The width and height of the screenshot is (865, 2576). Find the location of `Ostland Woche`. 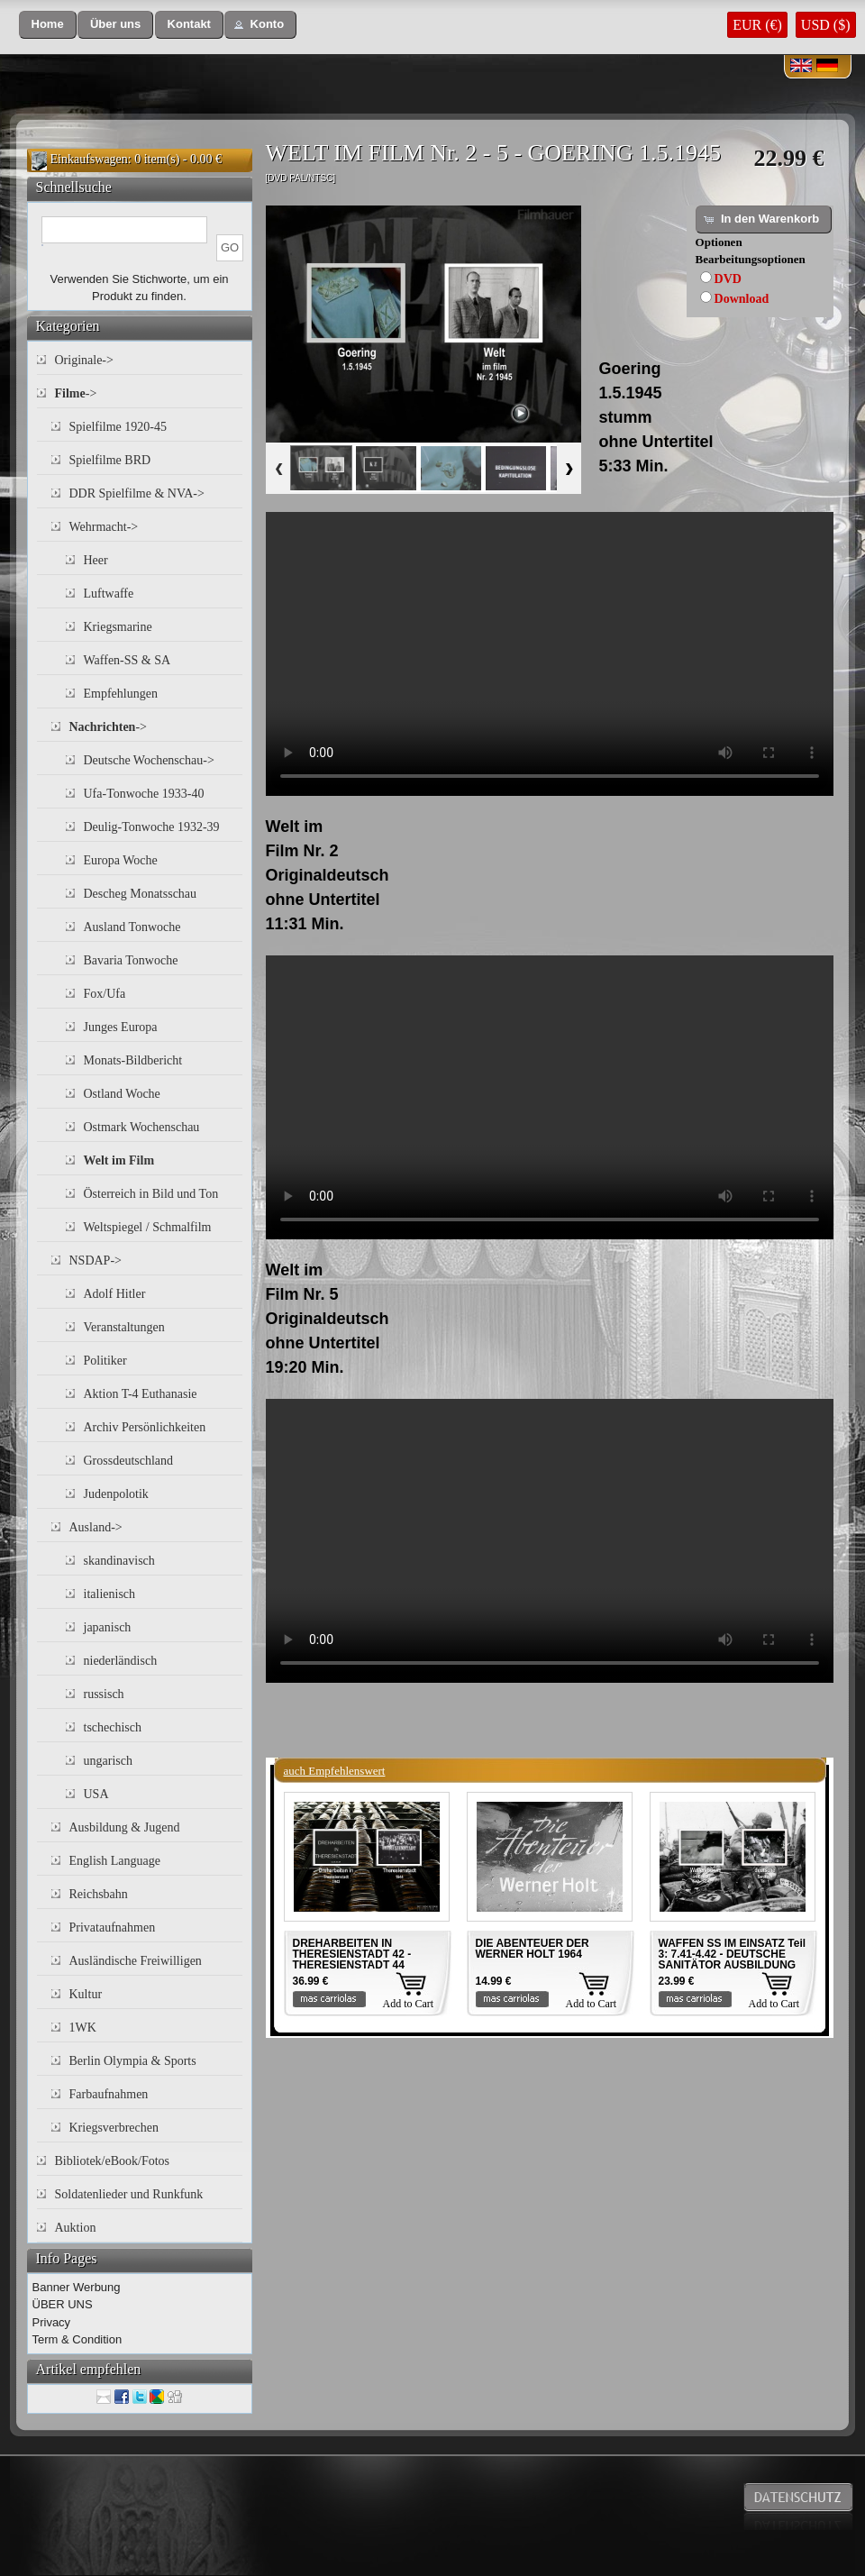

Ostland Woche is located at coordinates (122, 1094).